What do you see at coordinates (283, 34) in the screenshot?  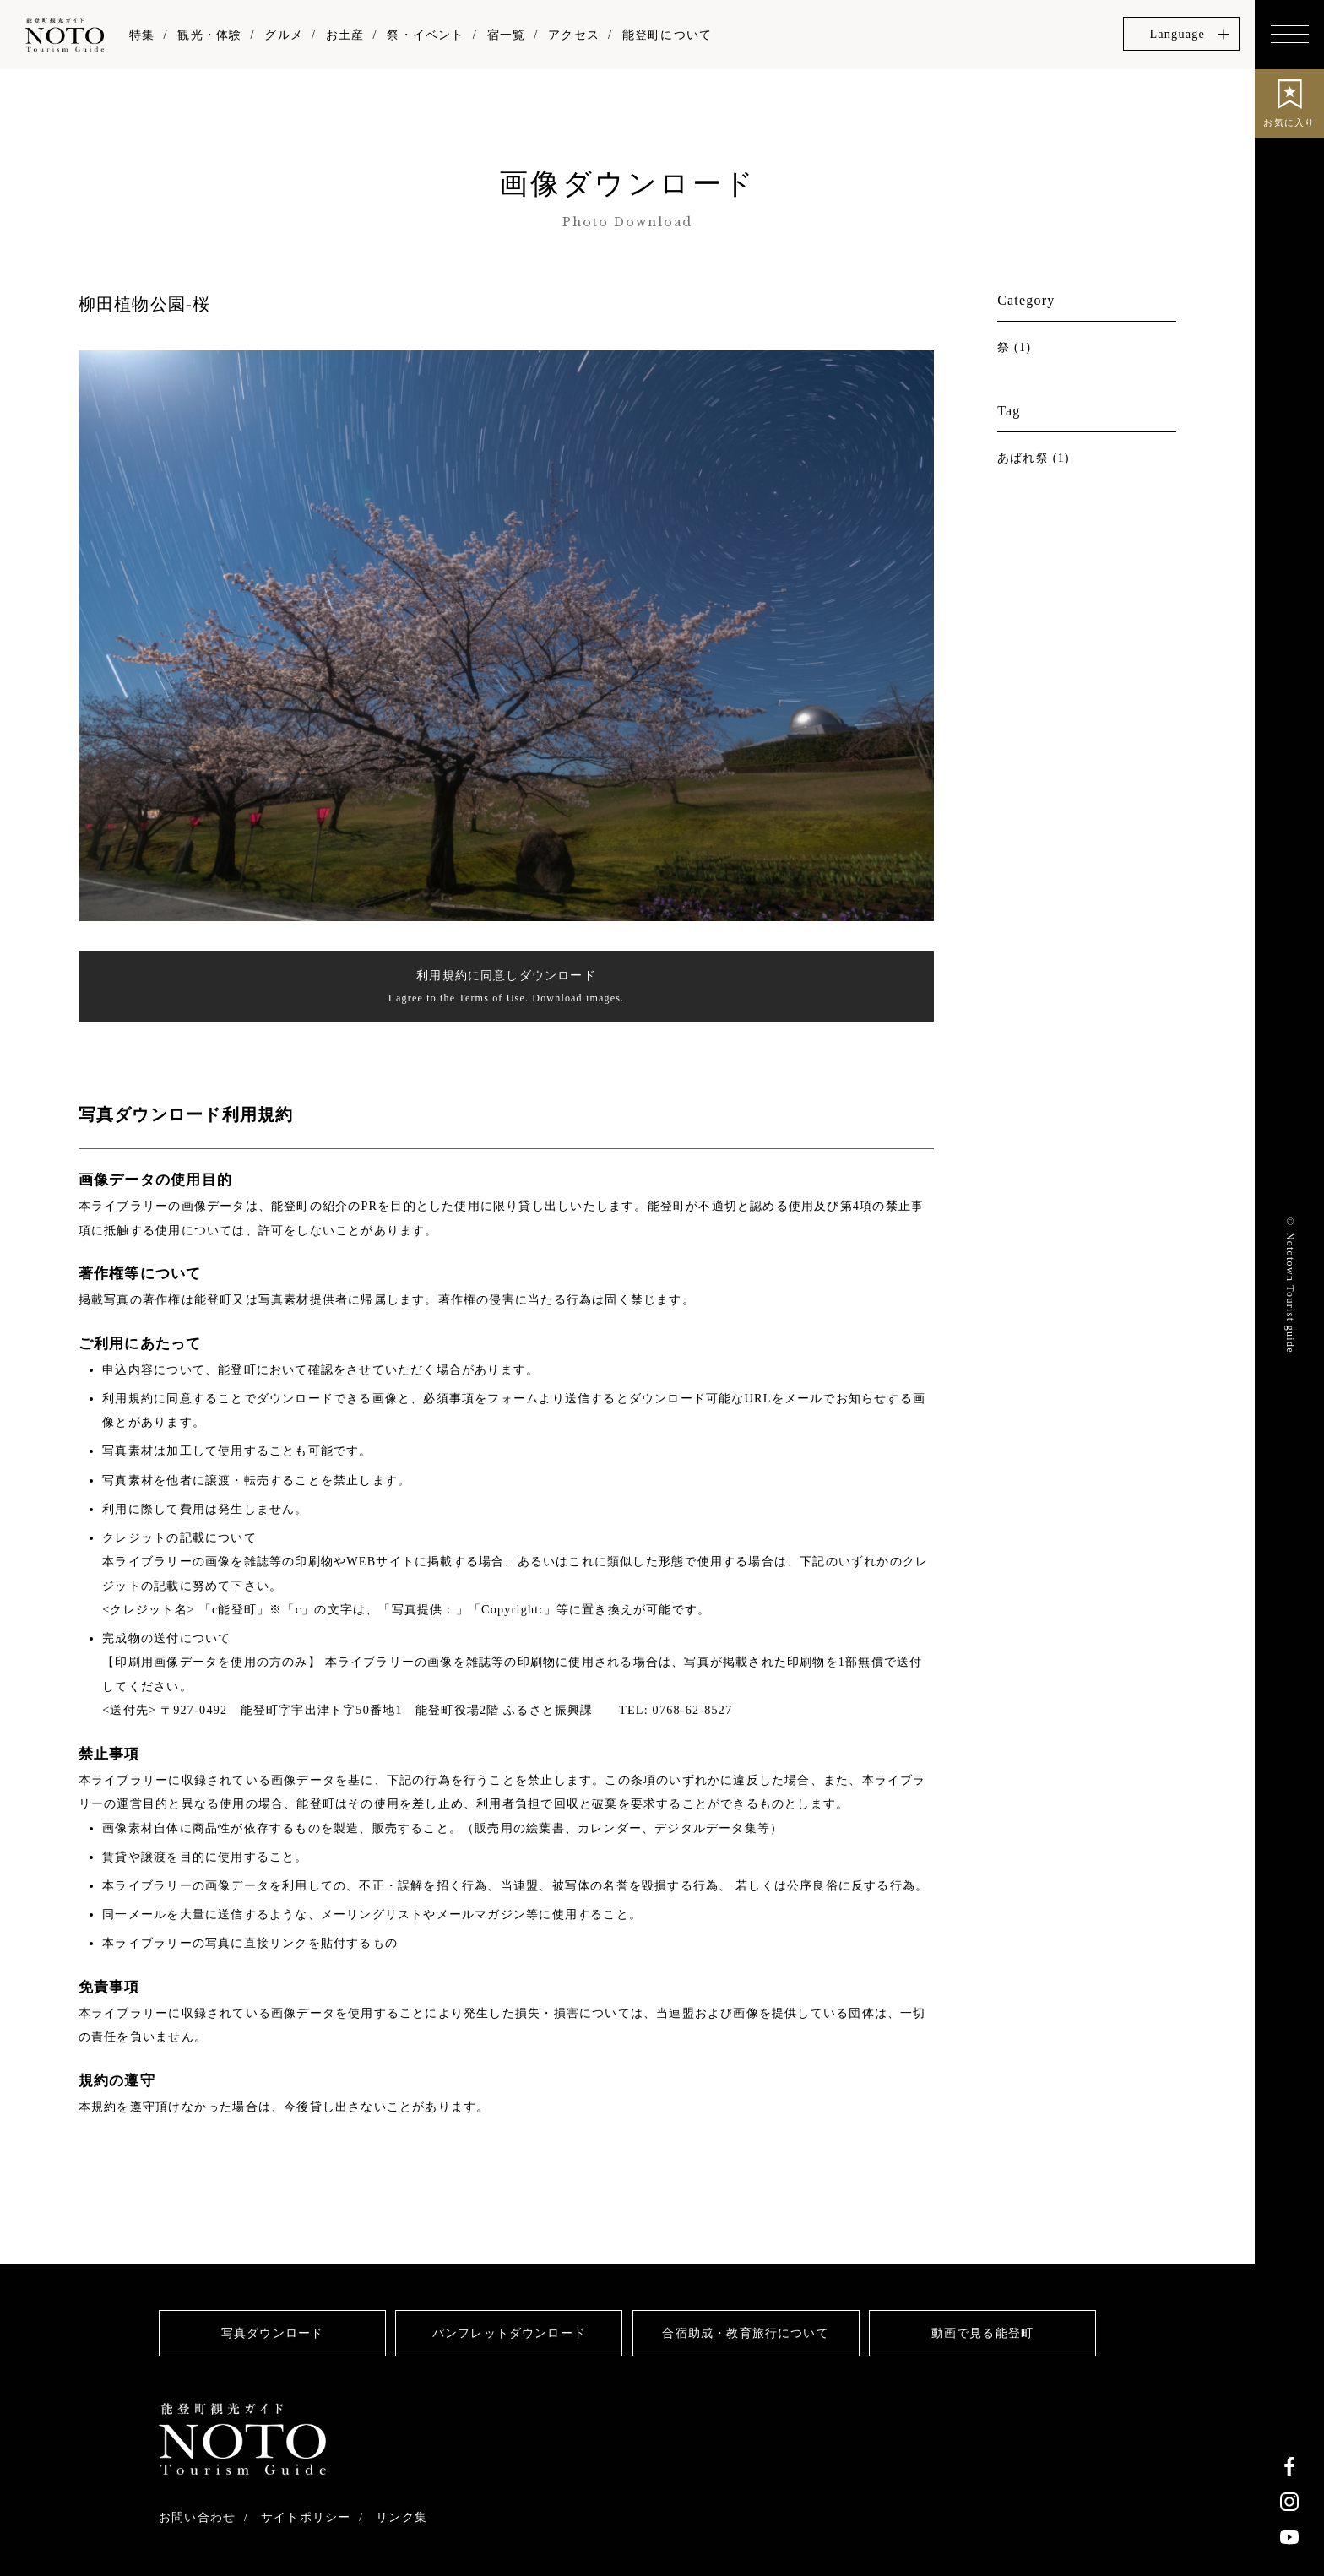 I see `グルメ` at bounding box center [283, 34].